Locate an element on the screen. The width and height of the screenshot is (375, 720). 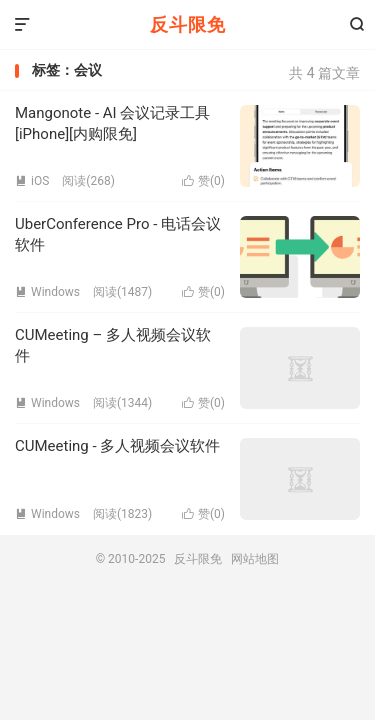
Windows is located at coordinates (47, 292).